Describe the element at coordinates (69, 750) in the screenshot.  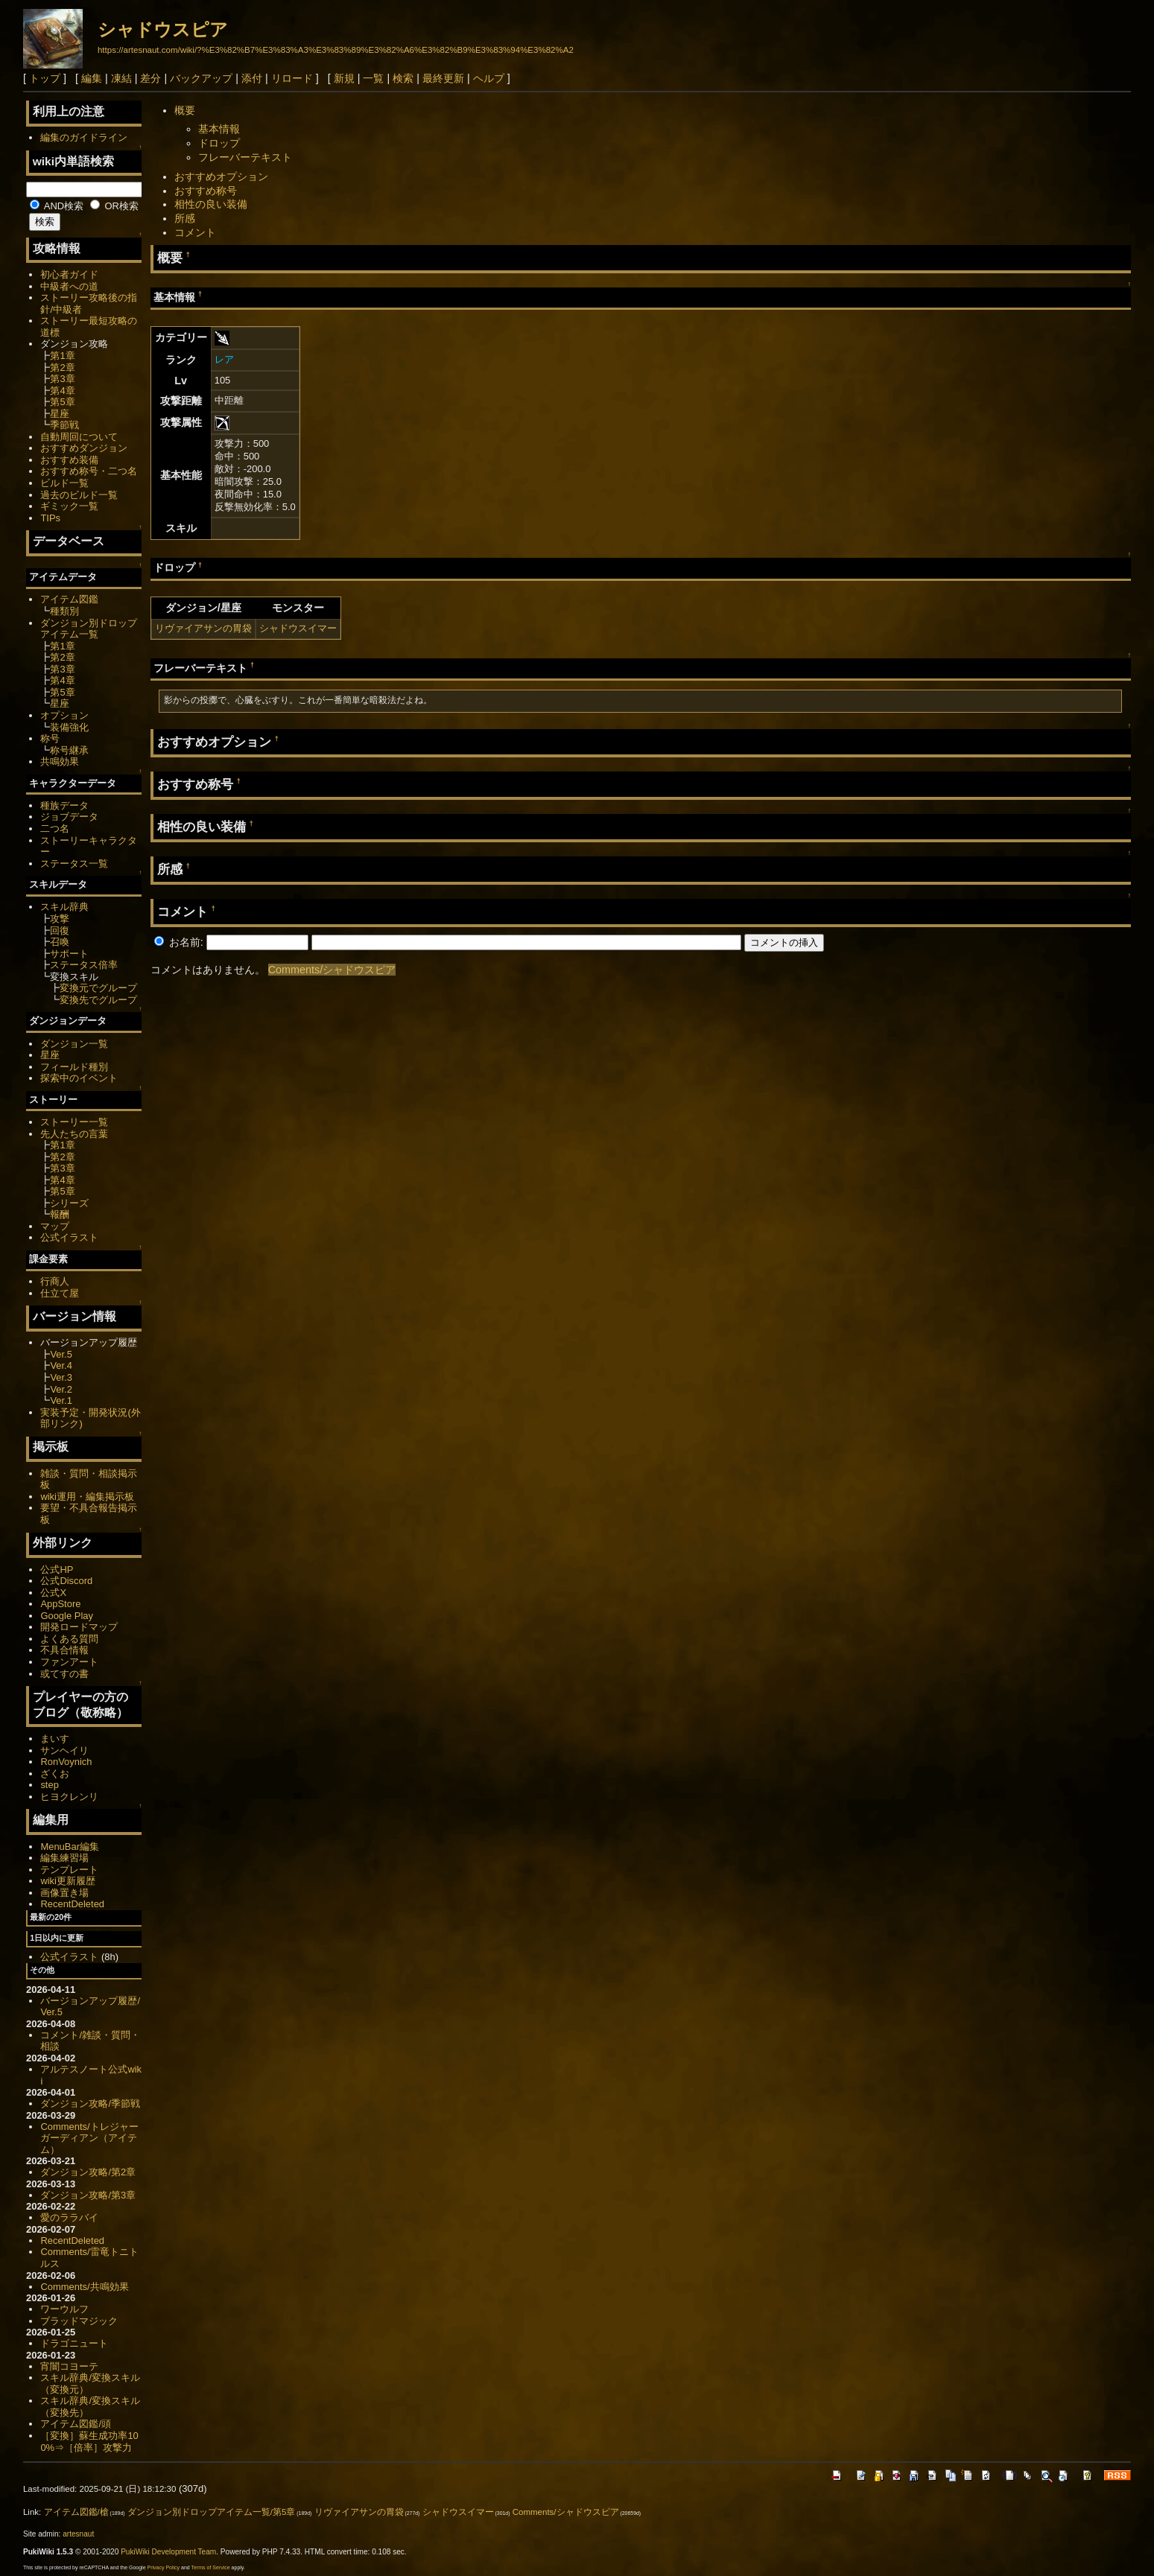
I see `称号継承` at that location.